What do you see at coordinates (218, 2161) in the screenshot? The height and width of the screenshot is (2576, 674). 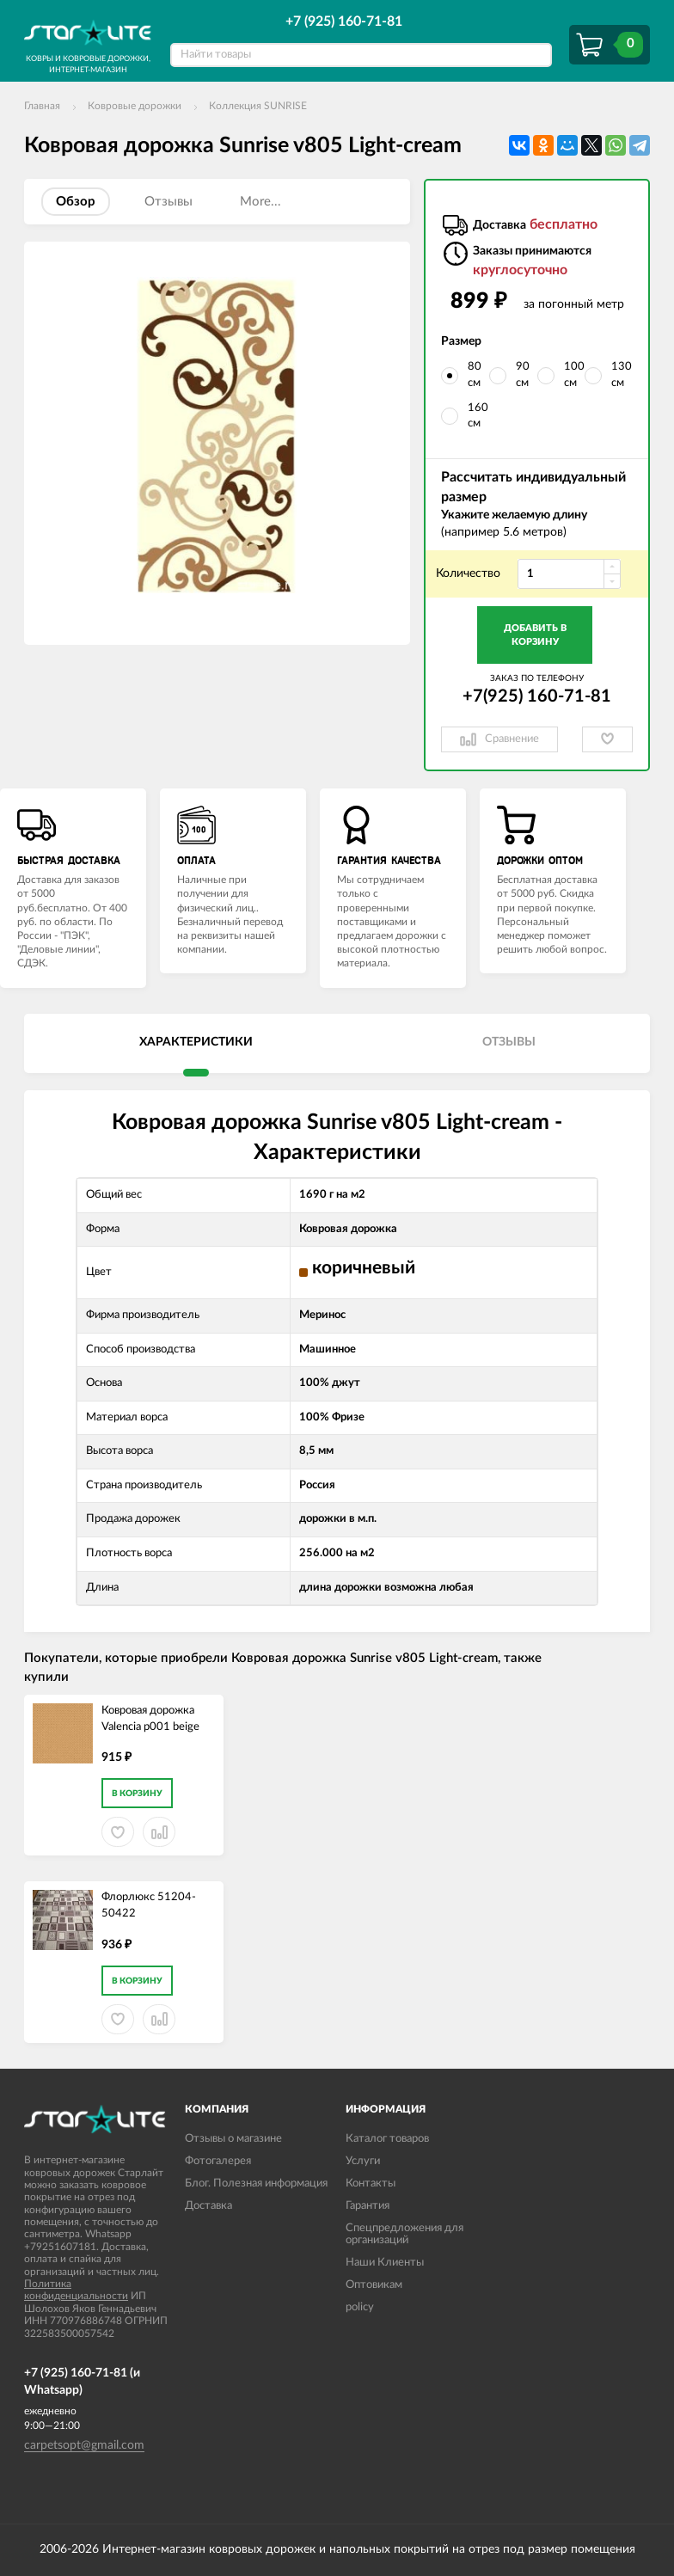 I see `Фотогалерея` at bounding box center [218, 2161].